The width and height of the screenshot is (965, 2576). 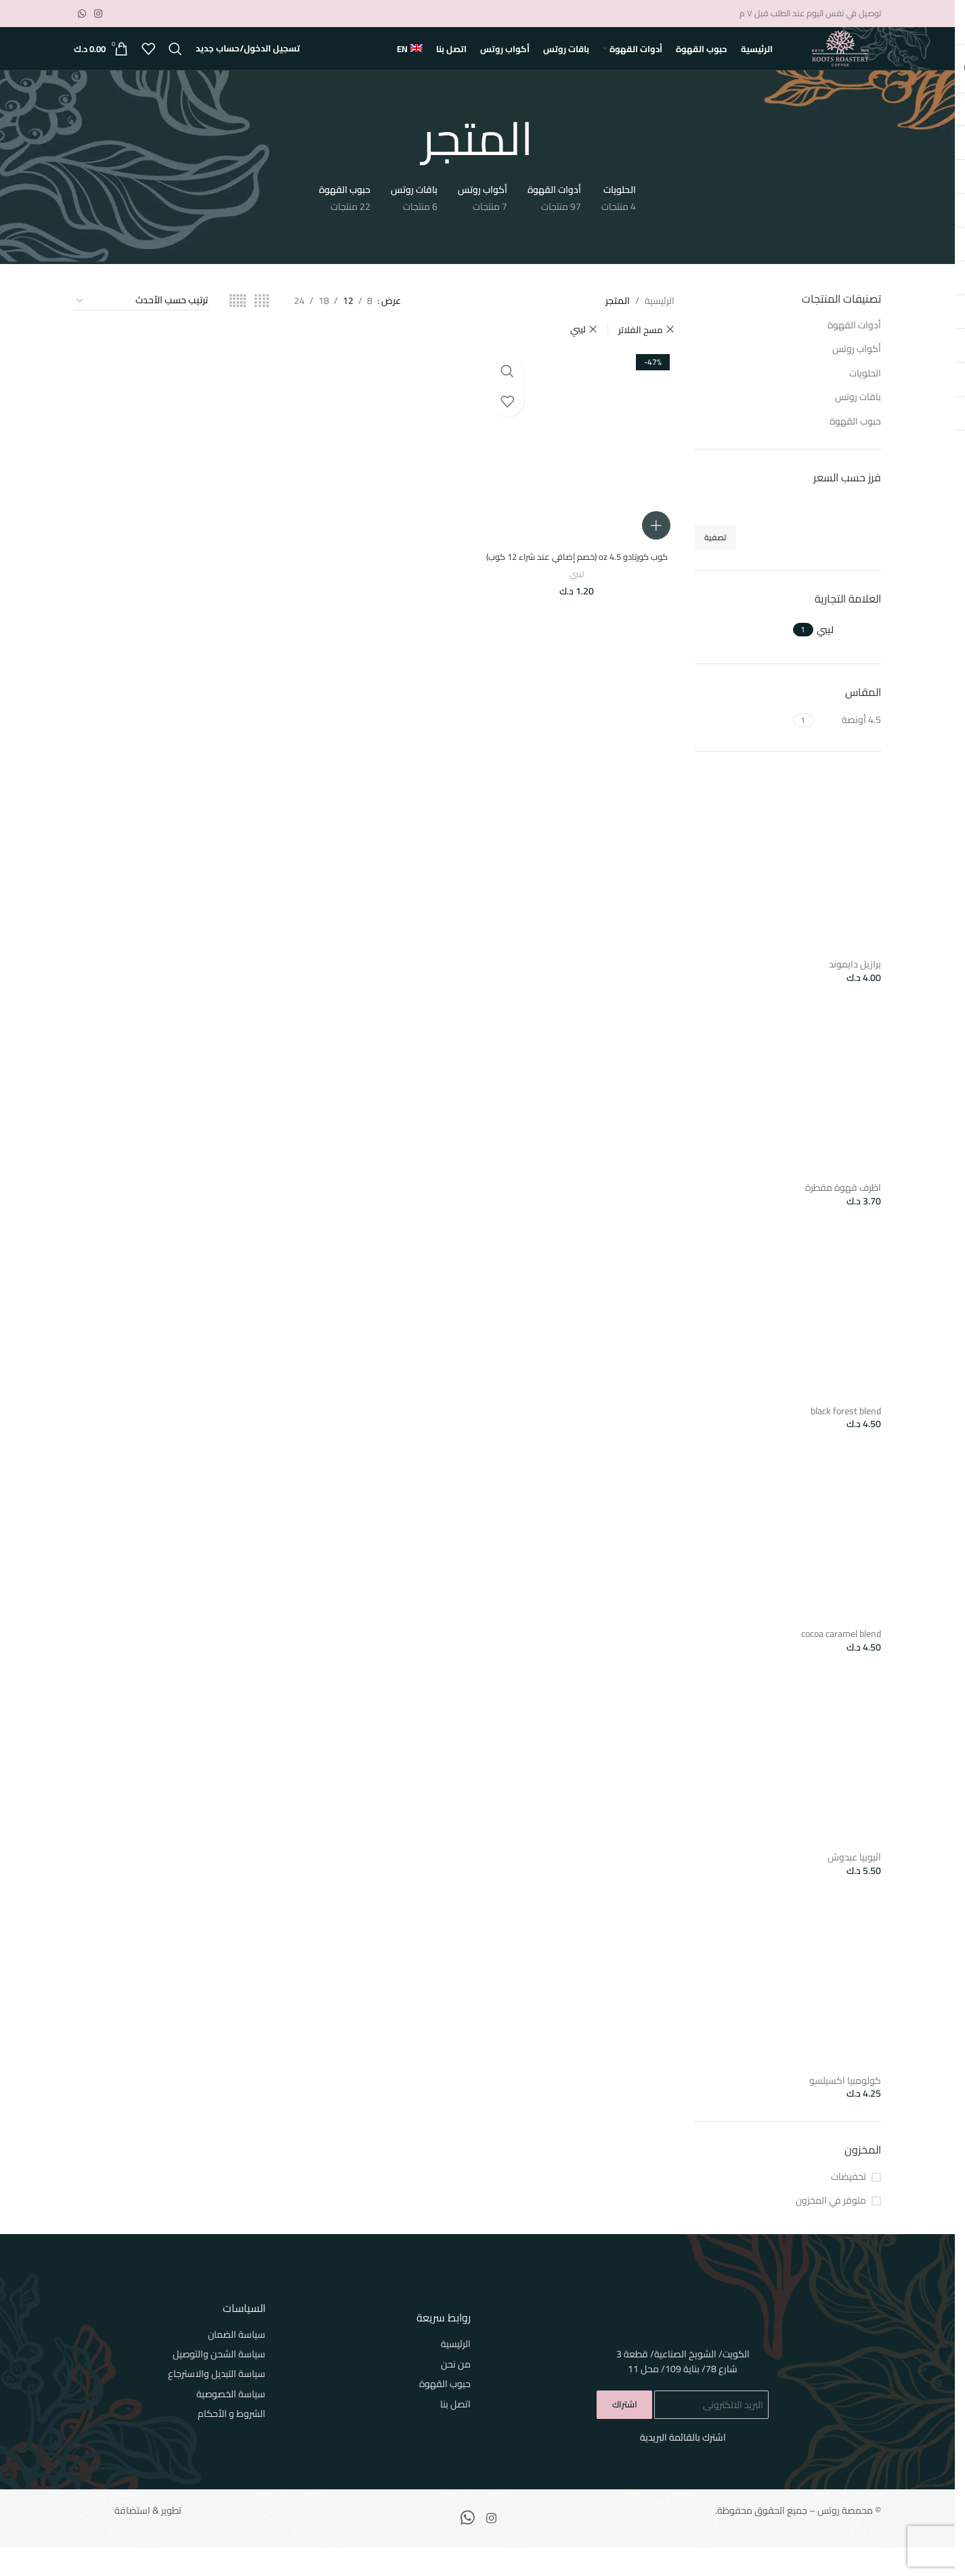 I want to click on الحلويات, so click(x=865, y=401).